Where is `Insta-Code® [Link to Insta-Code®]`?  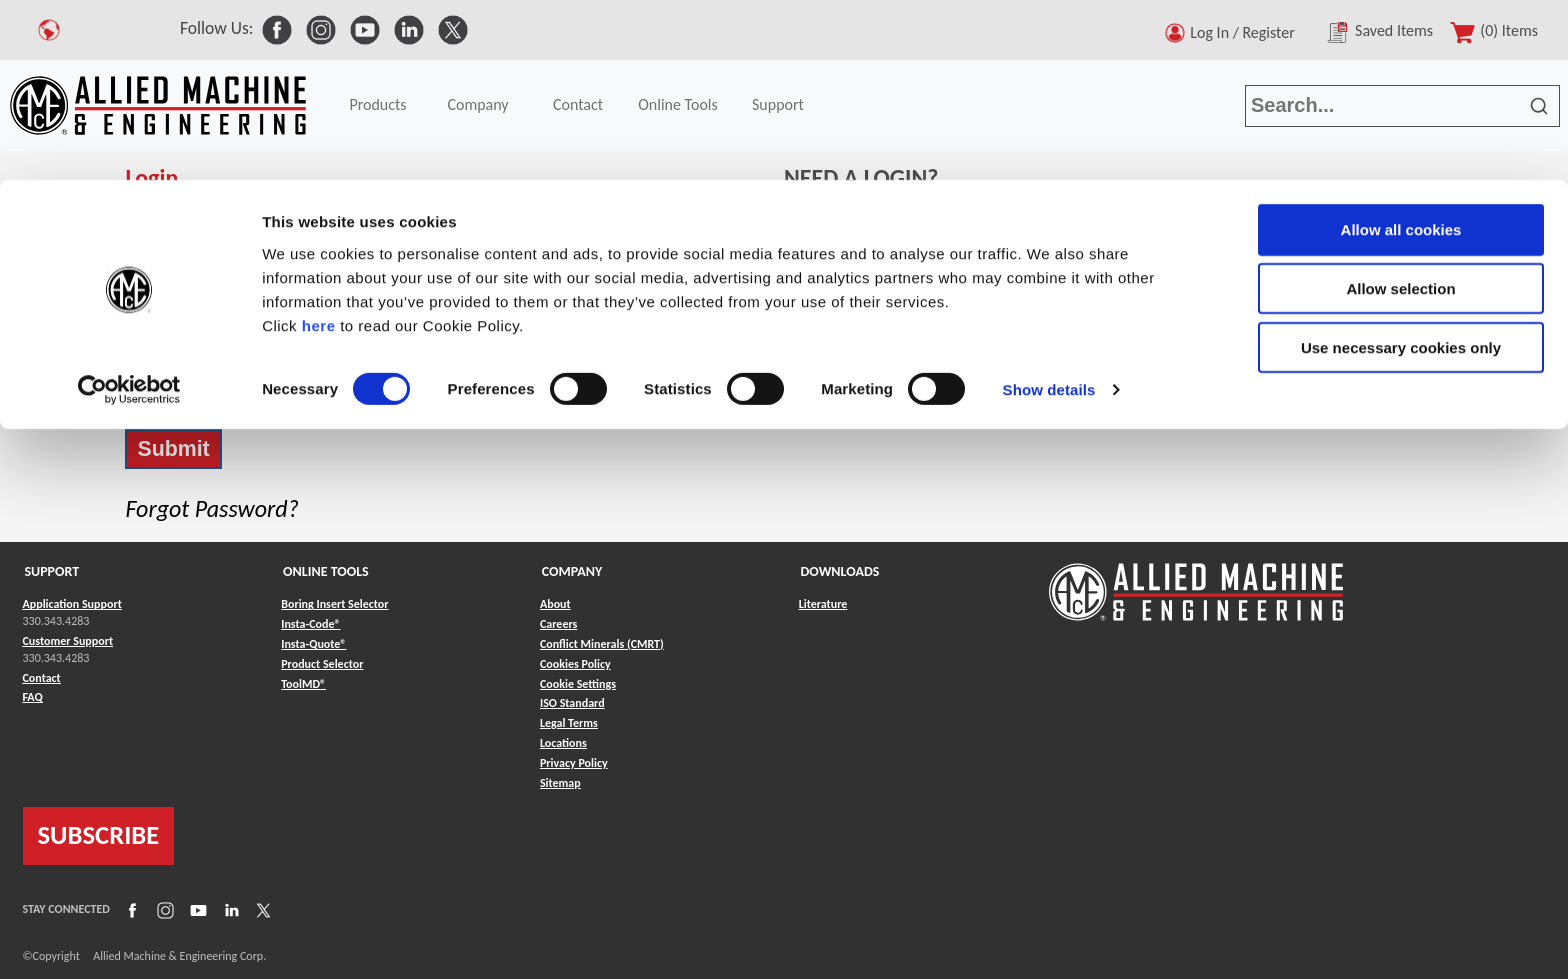 Insta-Code® [Link to Insta-Code®] is located at coordinates (310, 624).